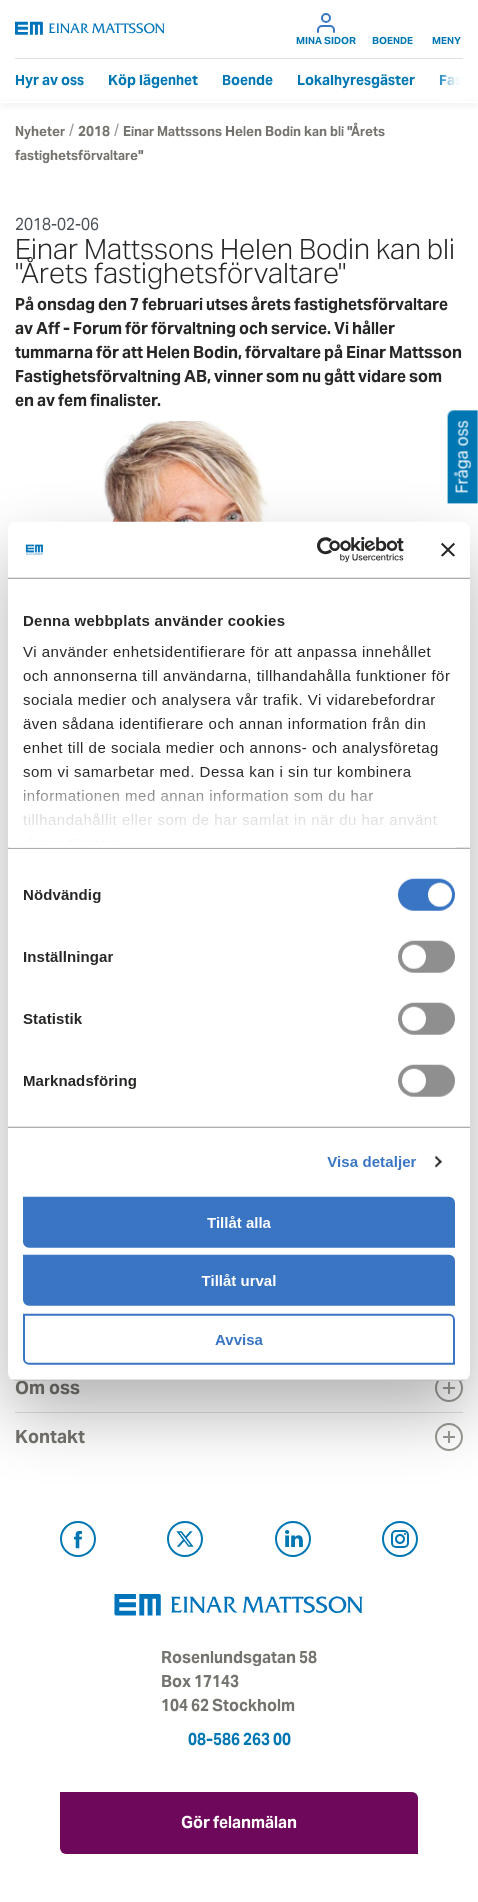 The image size is (478, 1902). Describe the element at coordinates (462, 457) in the screenshot. I see `Fråga oss` at that location.